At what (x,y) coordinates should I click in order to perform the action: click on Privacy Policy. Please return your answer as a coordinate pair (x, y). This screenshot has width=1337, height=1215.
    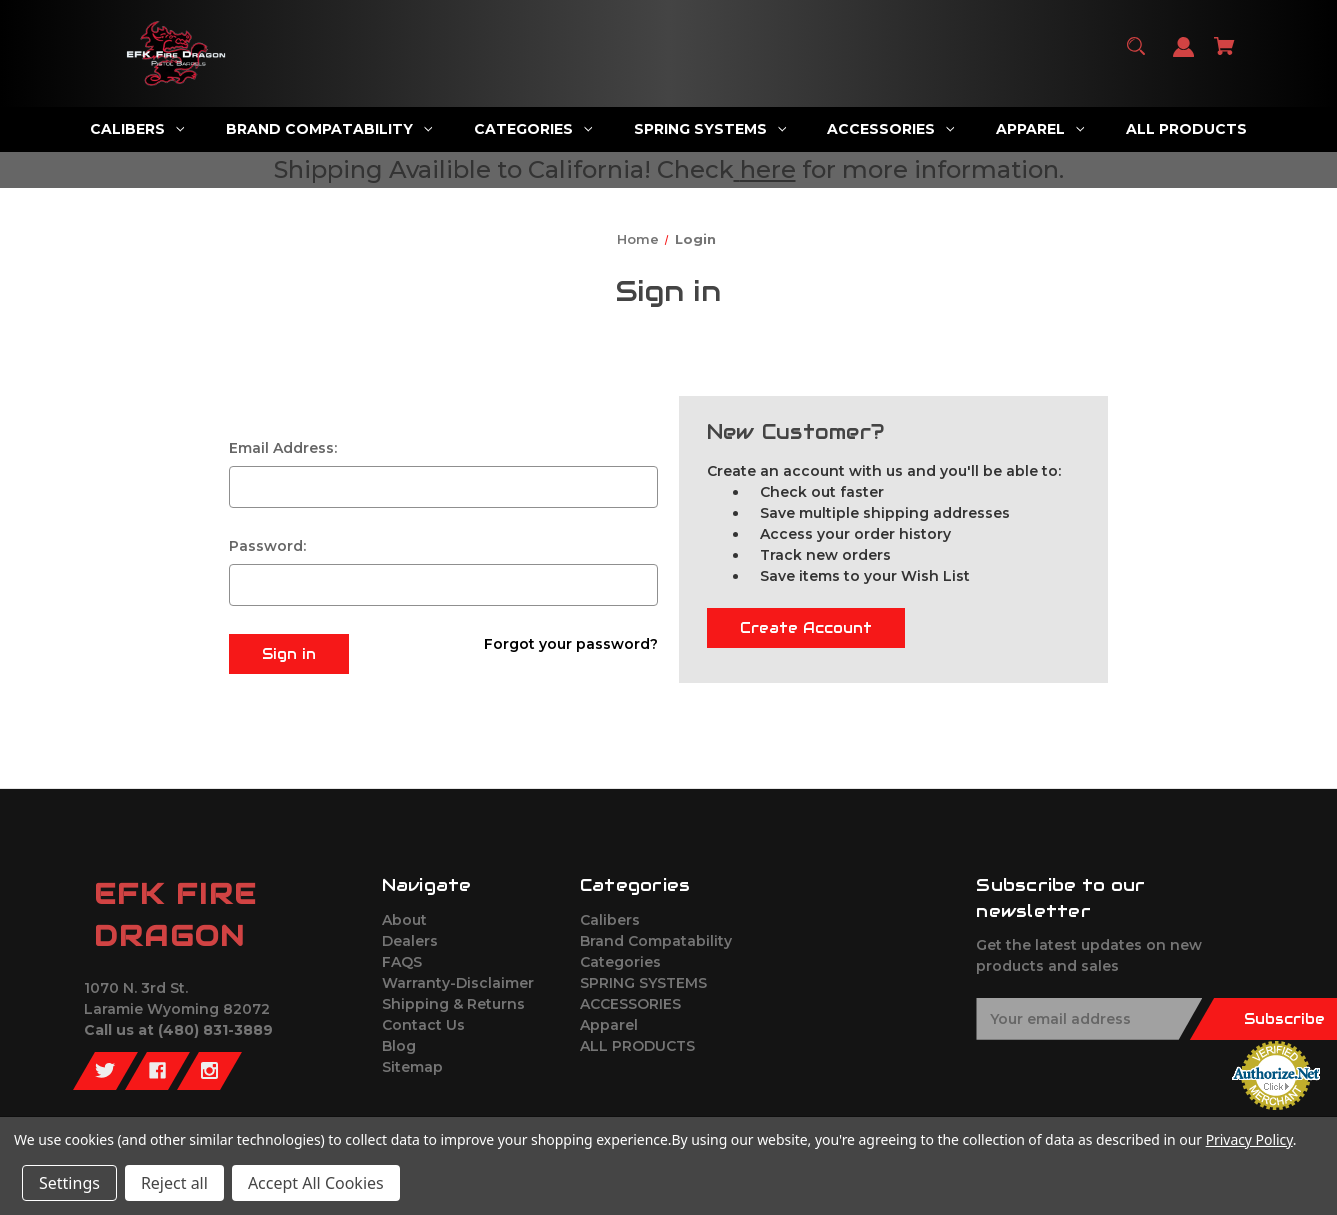
    Looking at the image, I should click on (1249, 1139).